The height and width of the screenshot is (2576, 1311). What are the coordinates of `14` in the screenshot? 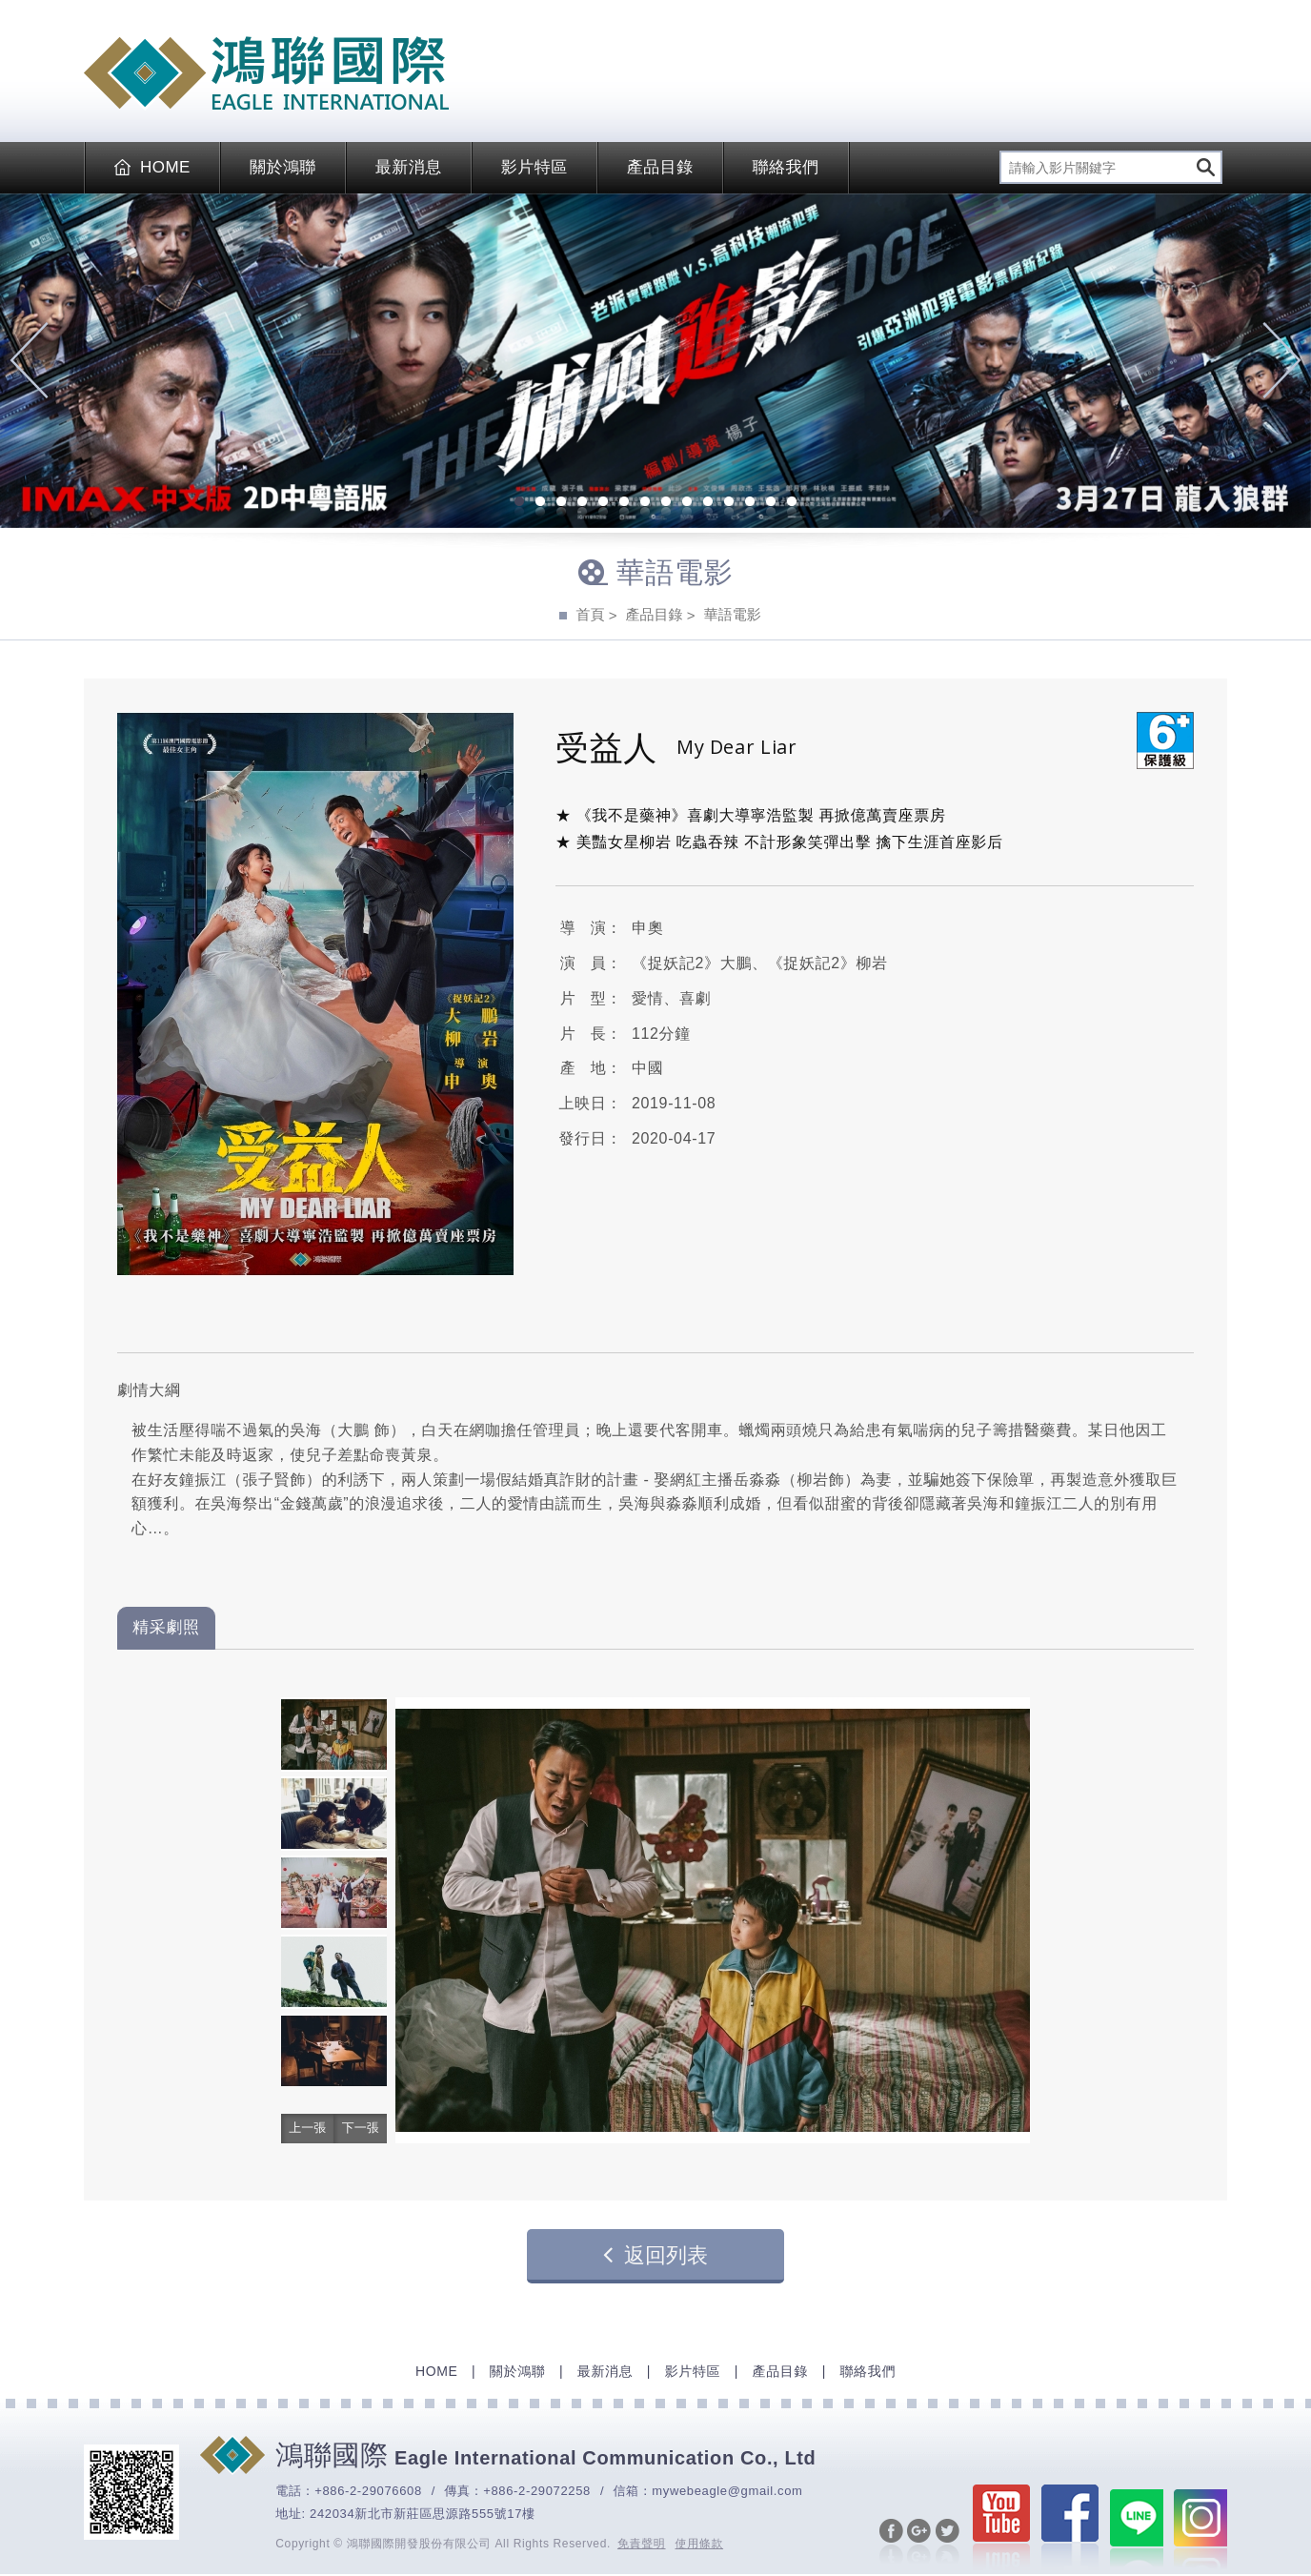 It's located at (791, 503).